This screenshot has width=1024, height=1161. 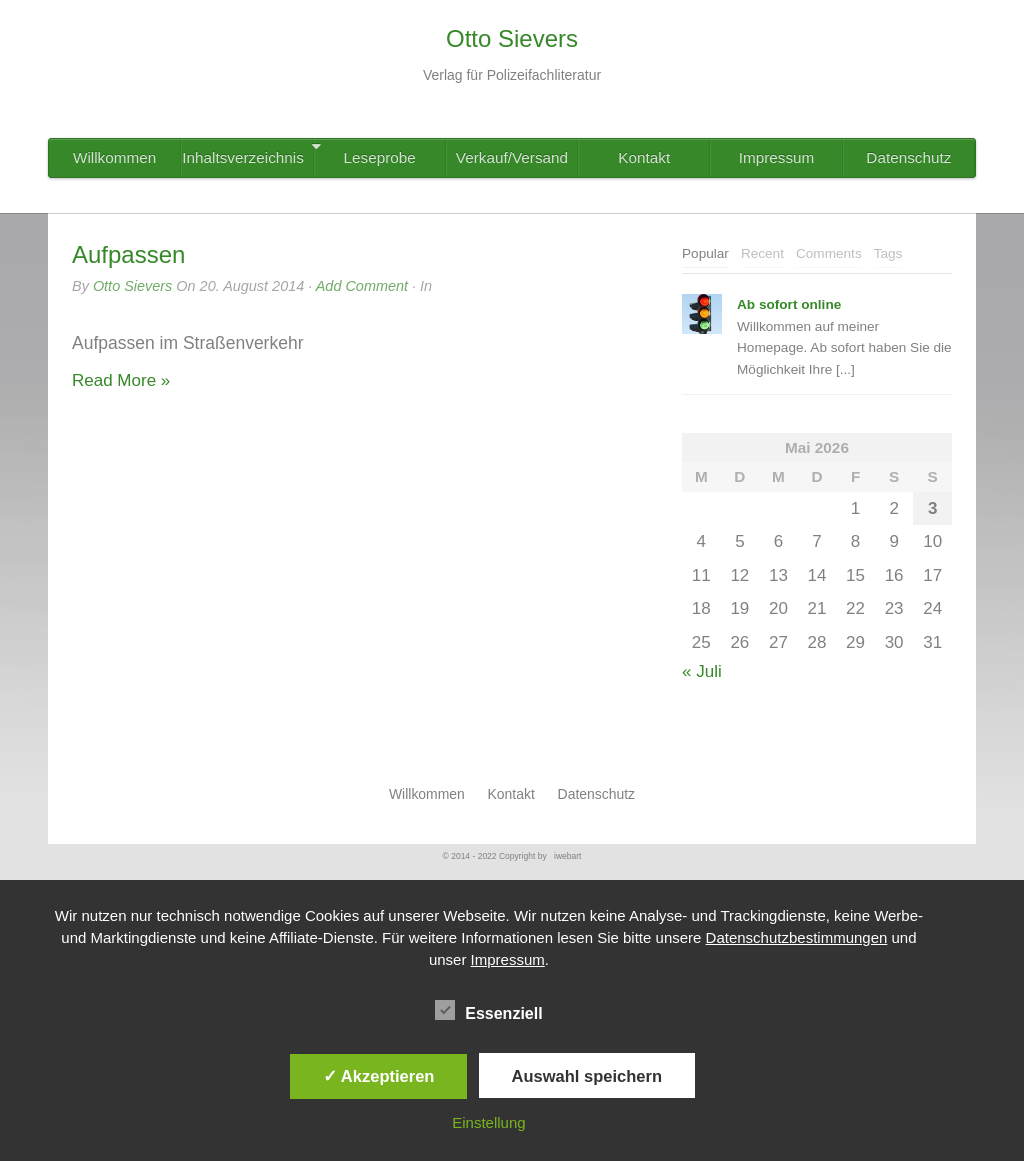 I want to click on Kontakt, so click(x=644, y=157).